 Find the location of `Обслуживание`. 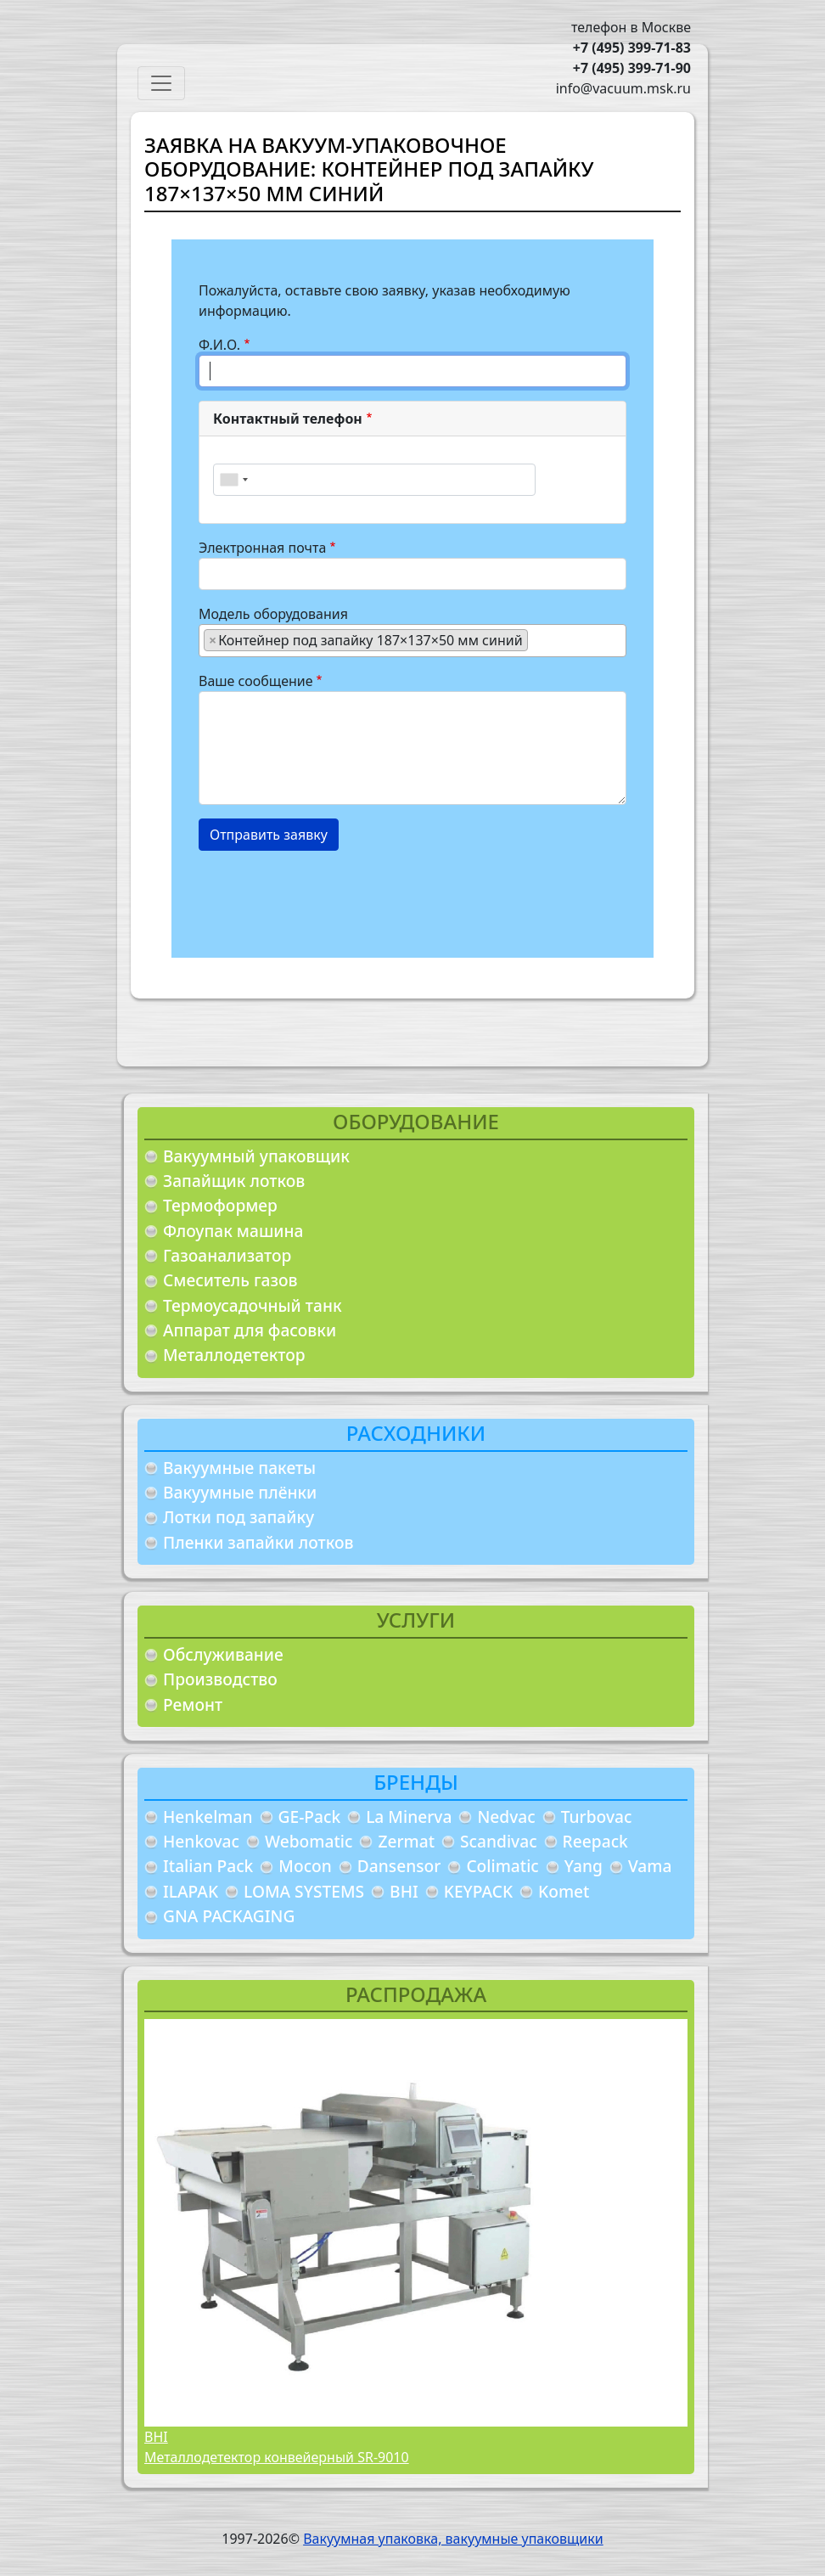

Обслуживание is located at coordinates (223, 1654).